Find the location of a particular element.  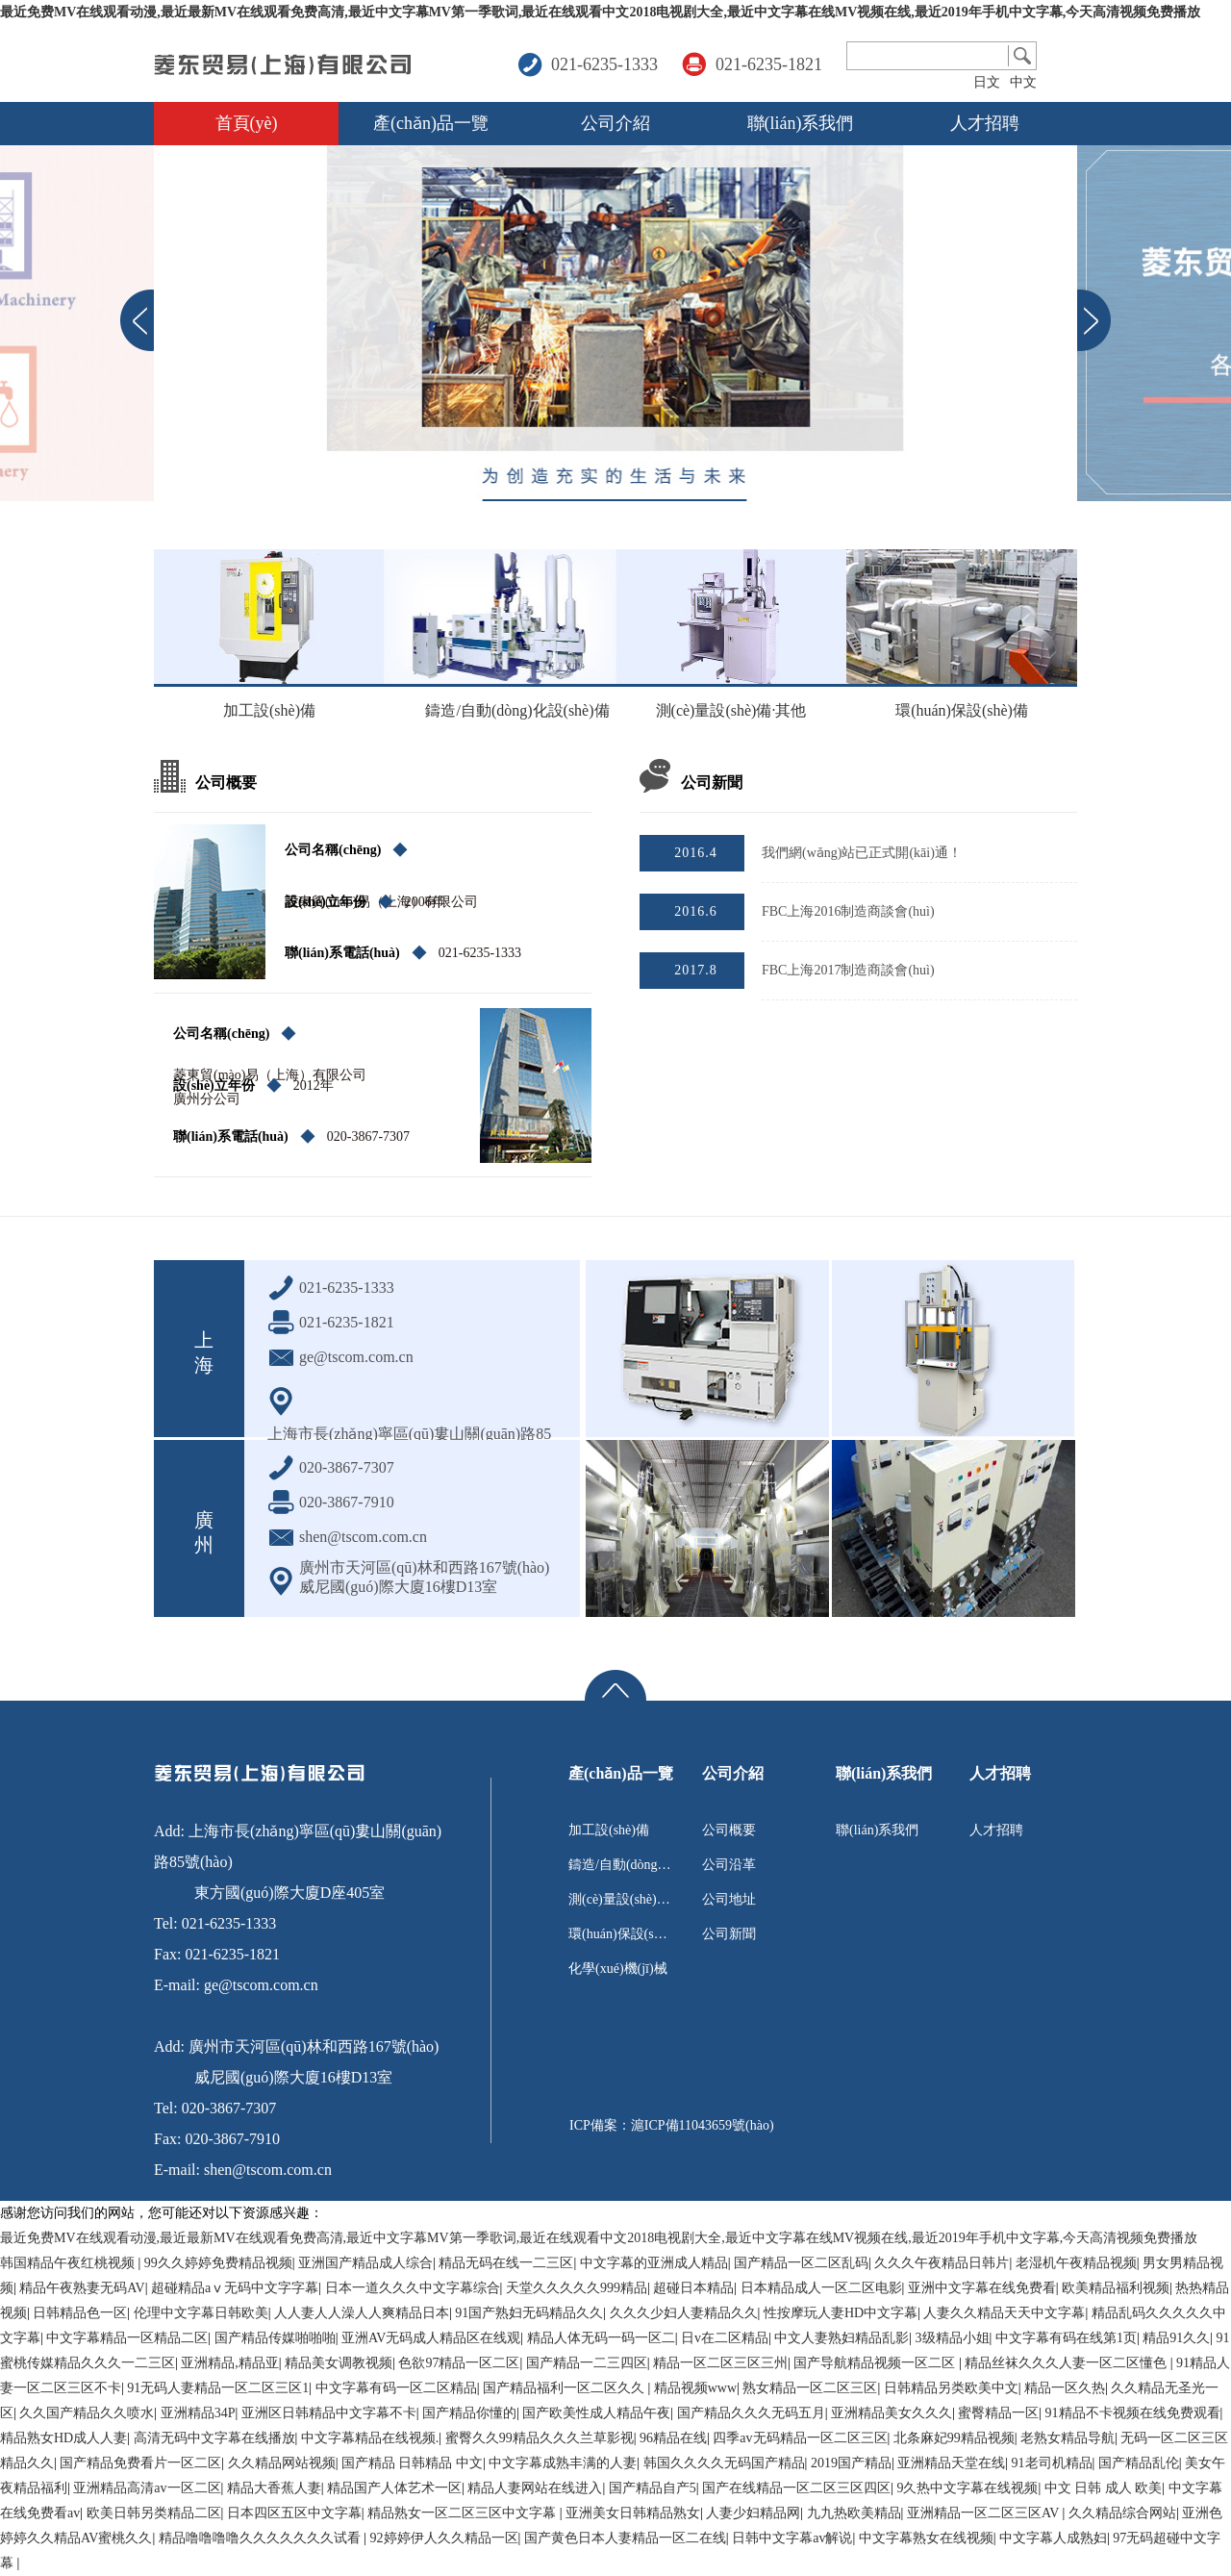

9久热中文字幕在线视频 is located at coordinates (967, 2488).